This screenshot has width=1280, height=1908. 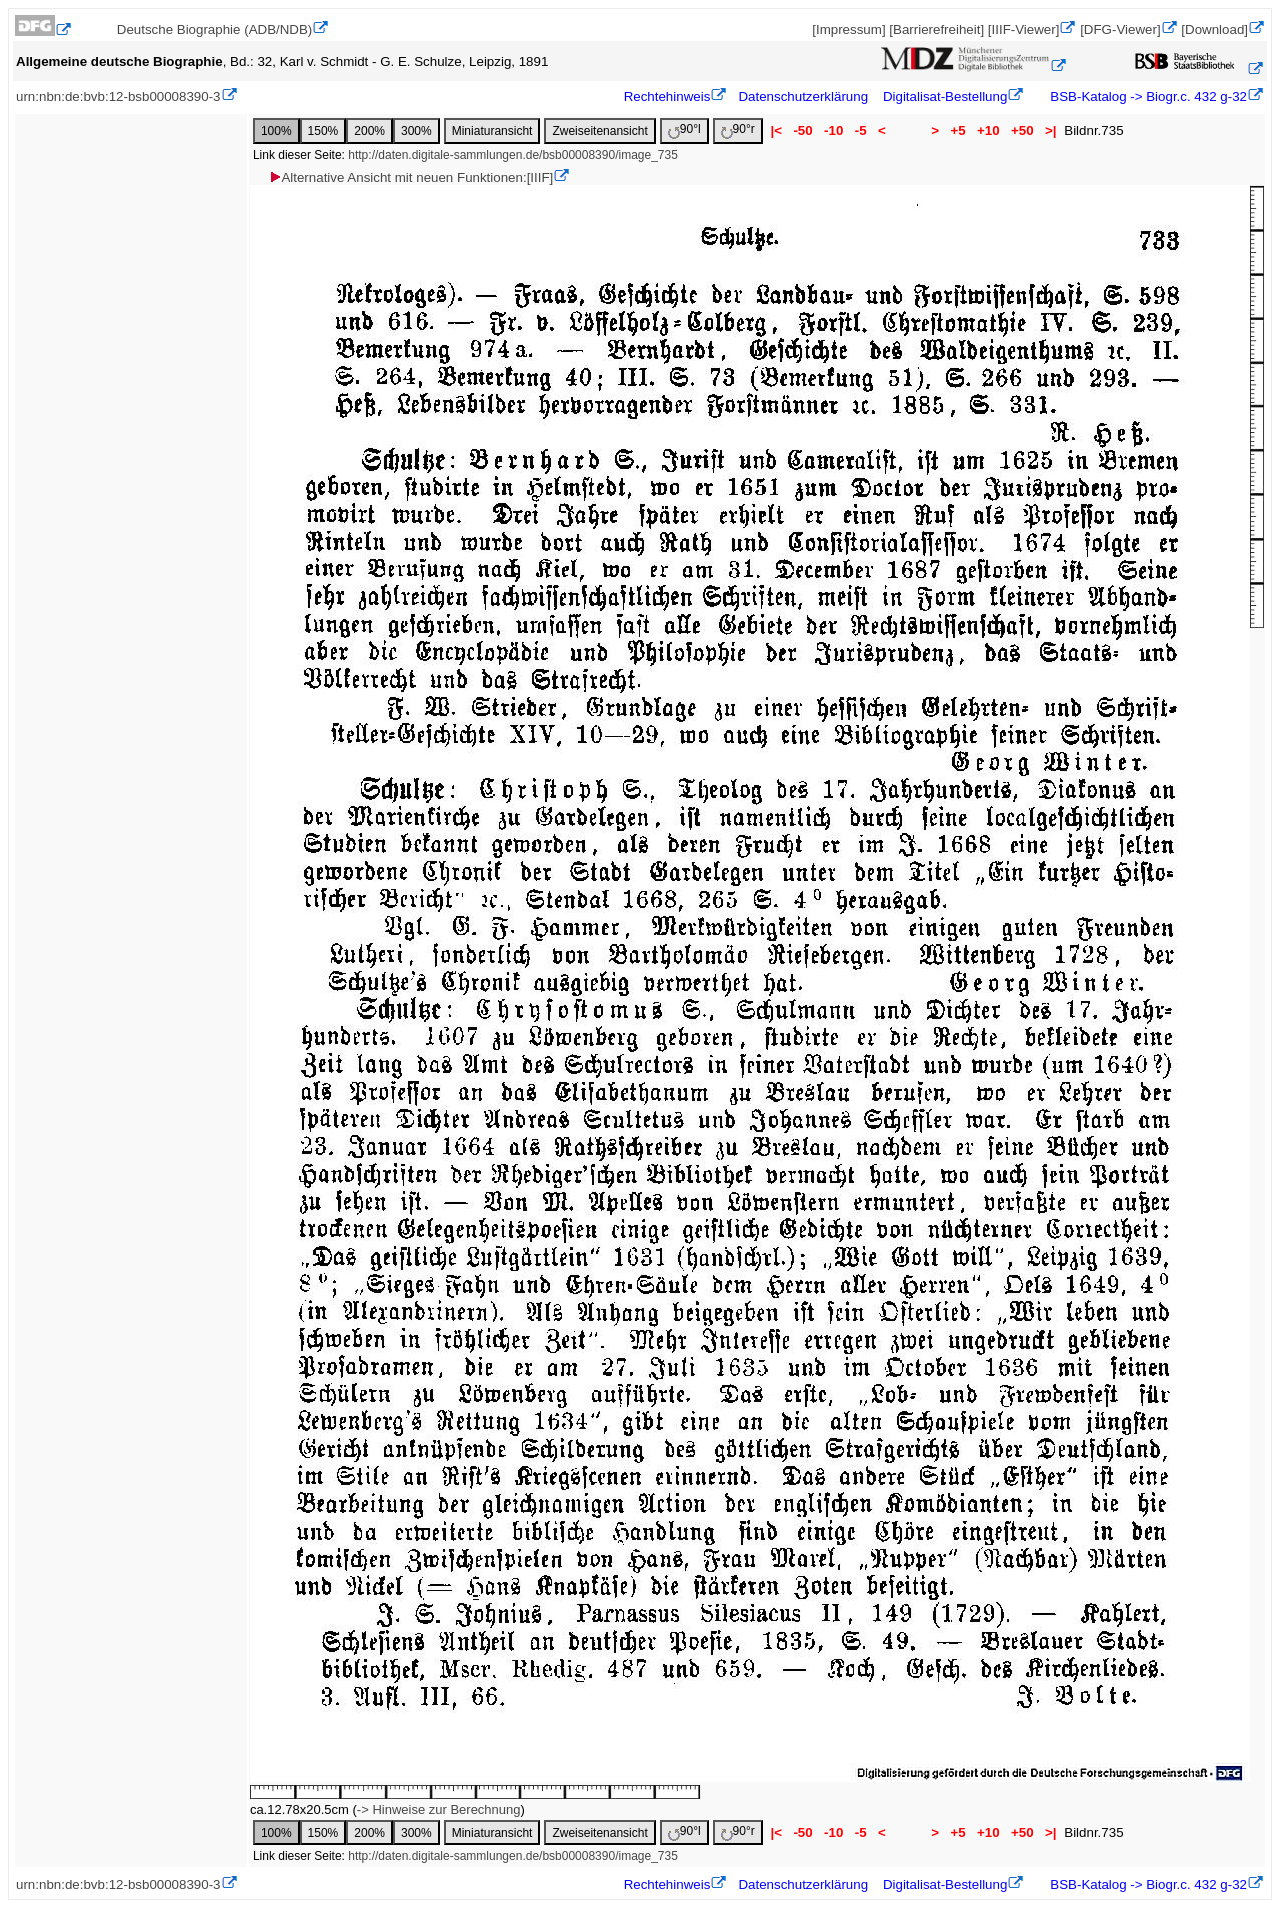 What do you see at coordinates (684, 130) in the screenshot?
I see `90°l` at bounding box center [684, 130].